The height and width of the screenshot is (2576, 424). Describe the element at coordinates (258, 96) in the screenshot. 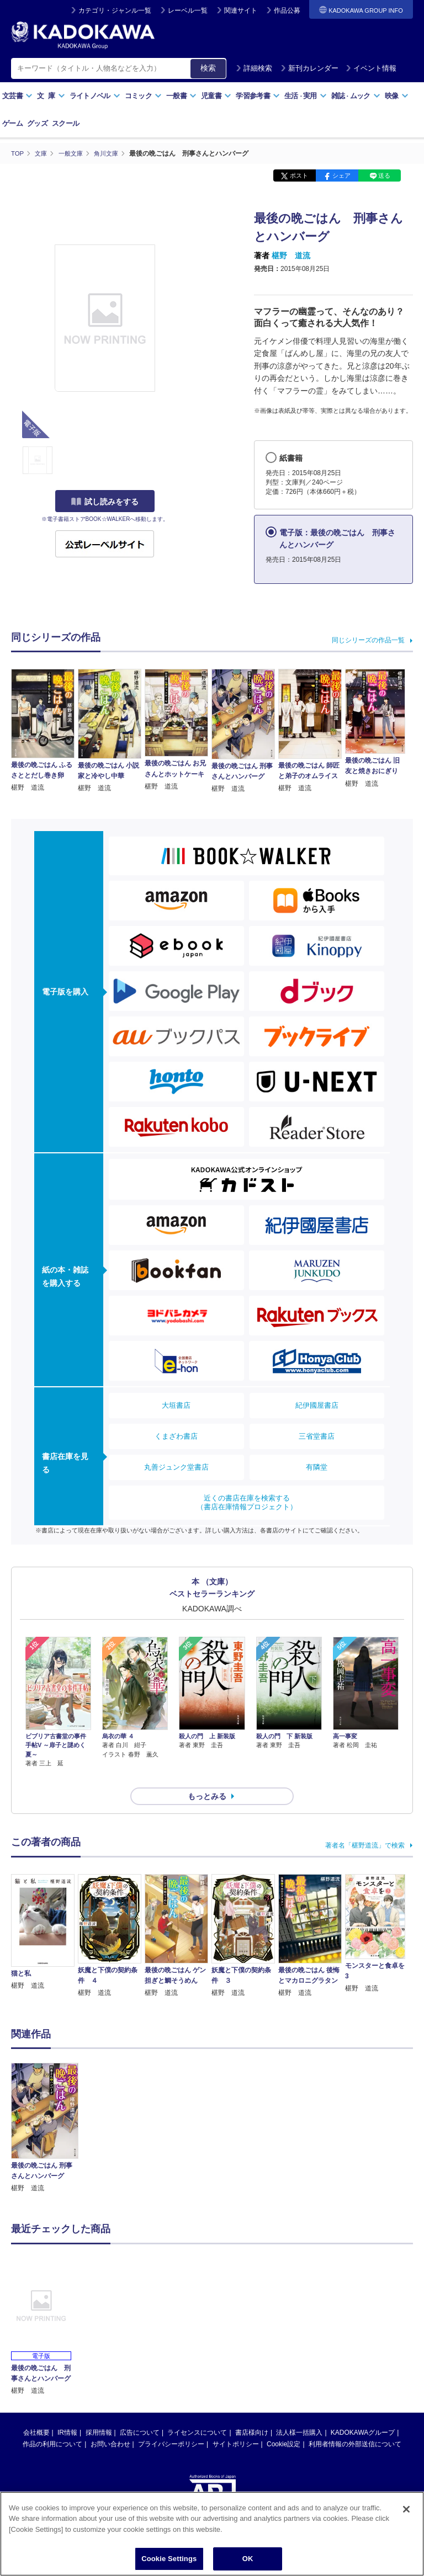

I see `学習参考書` at that location.